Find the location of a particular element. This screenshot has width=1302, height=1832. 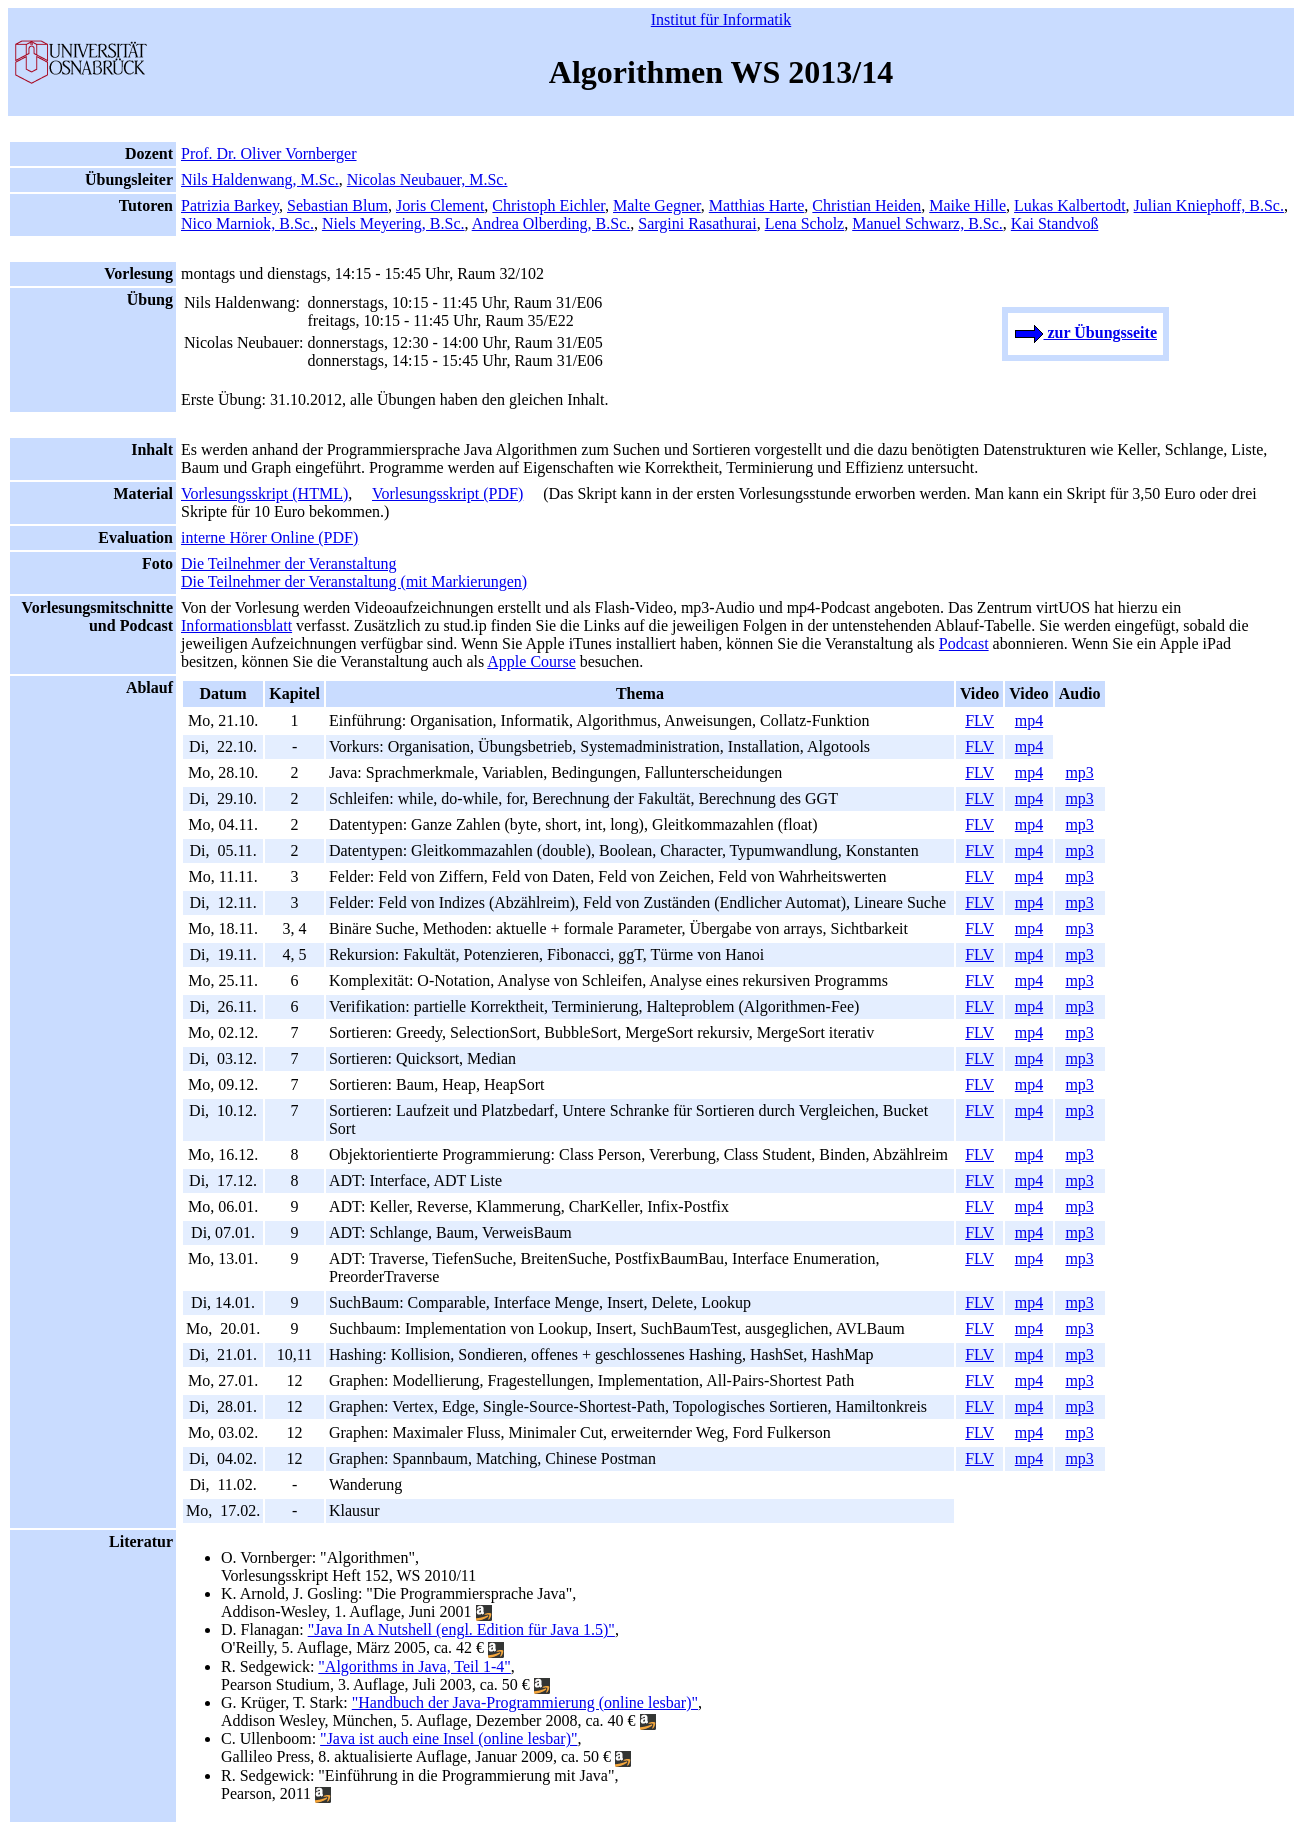

Informationsblatt is located at coordinates (236, 625).